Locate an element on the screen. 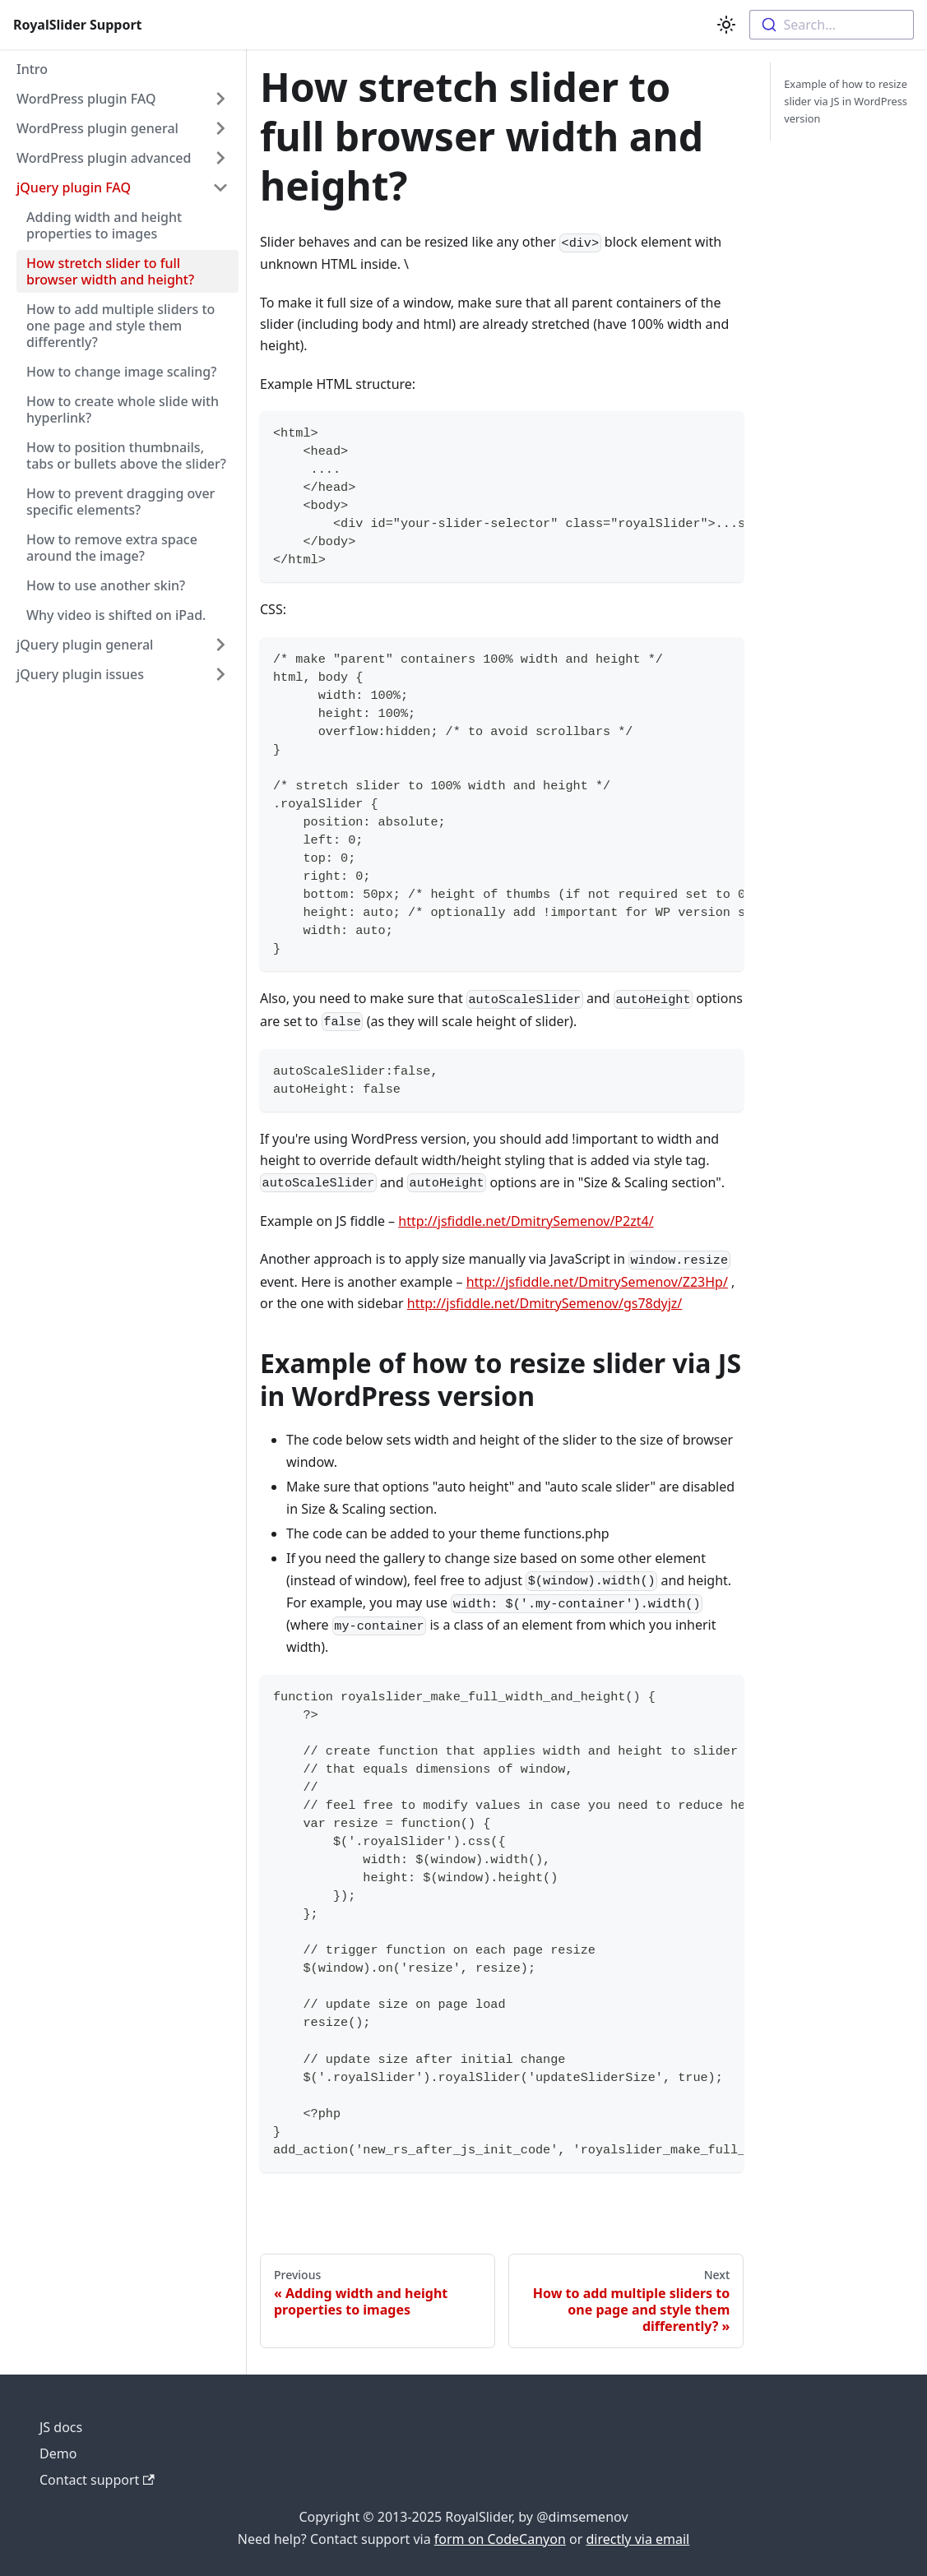  [Toggle the collapsible sidebar category 'jQuery plugin issues'] is located at coordinates (220, 674).